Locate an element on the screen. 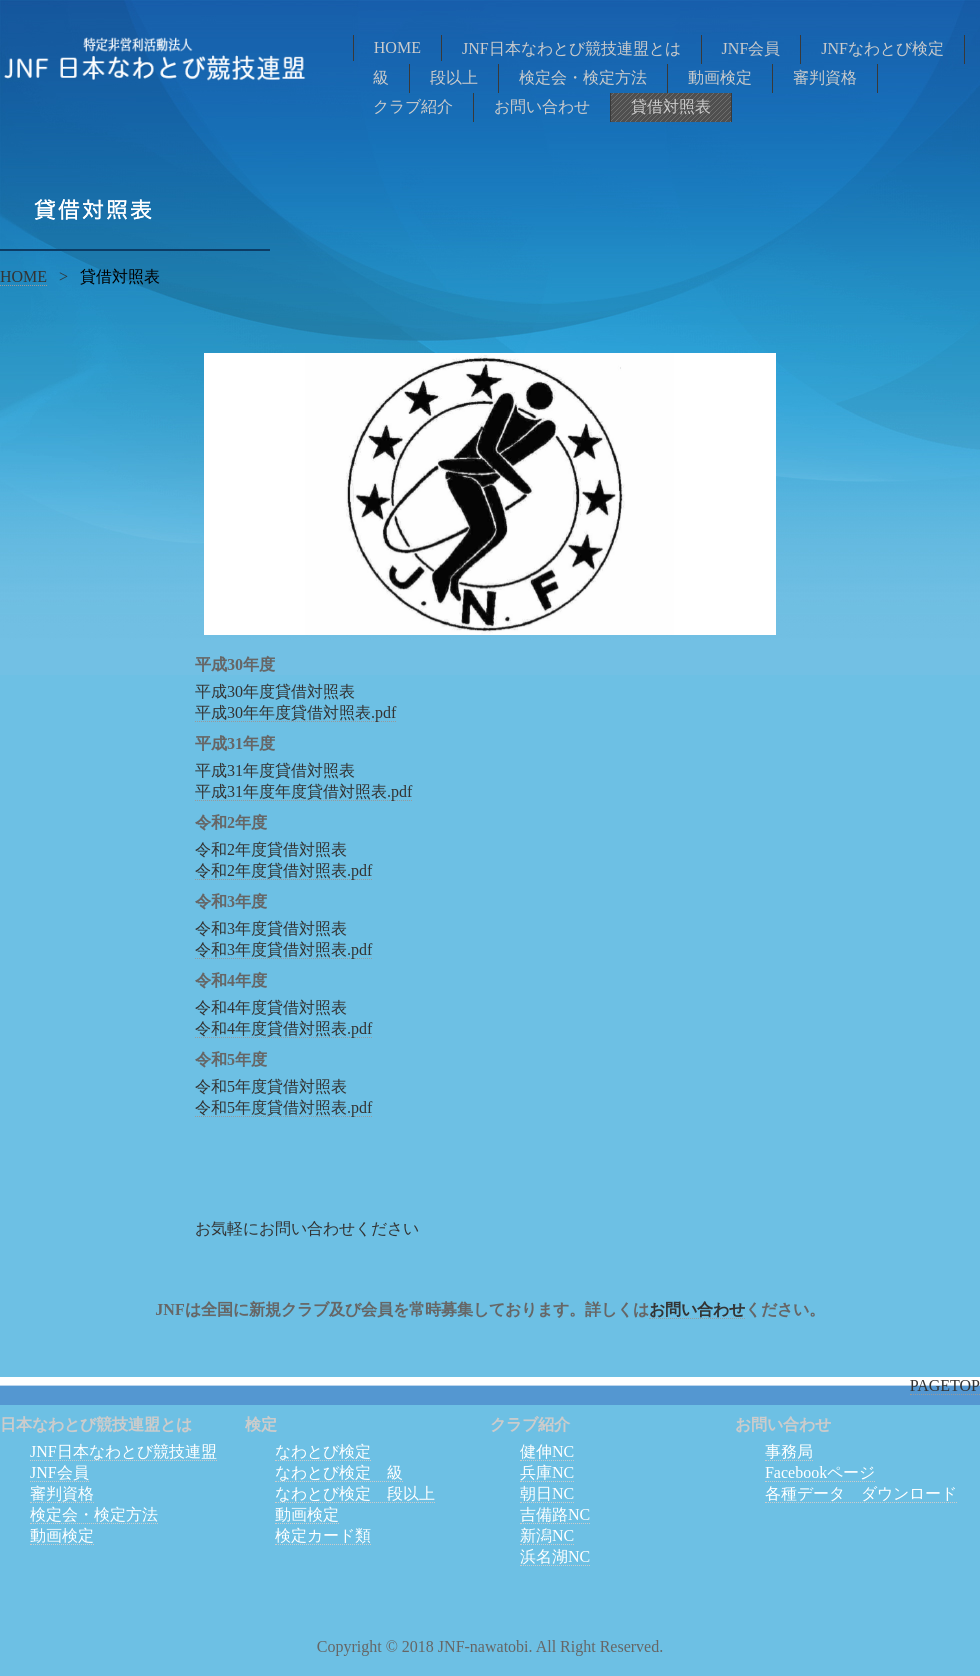  JNFなわとび検定 is located at coordinates (882, 48).